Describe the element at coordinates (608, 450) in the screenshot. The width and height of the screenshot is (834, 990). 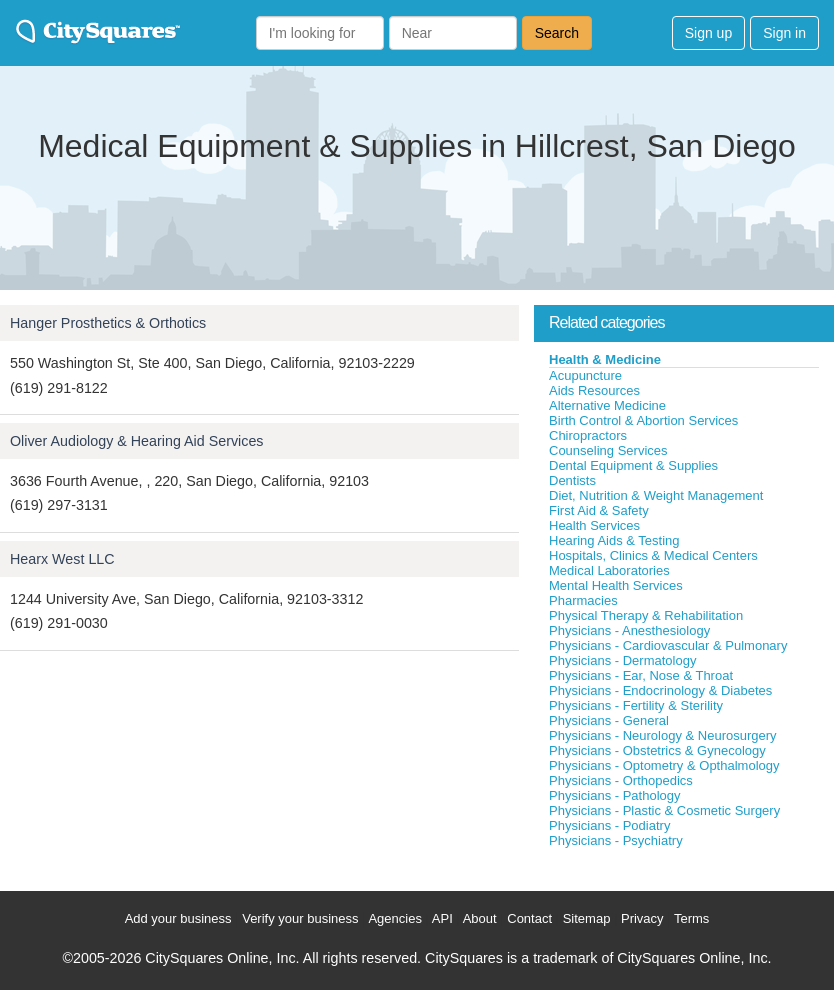
I see `Counseling Services` at that location.